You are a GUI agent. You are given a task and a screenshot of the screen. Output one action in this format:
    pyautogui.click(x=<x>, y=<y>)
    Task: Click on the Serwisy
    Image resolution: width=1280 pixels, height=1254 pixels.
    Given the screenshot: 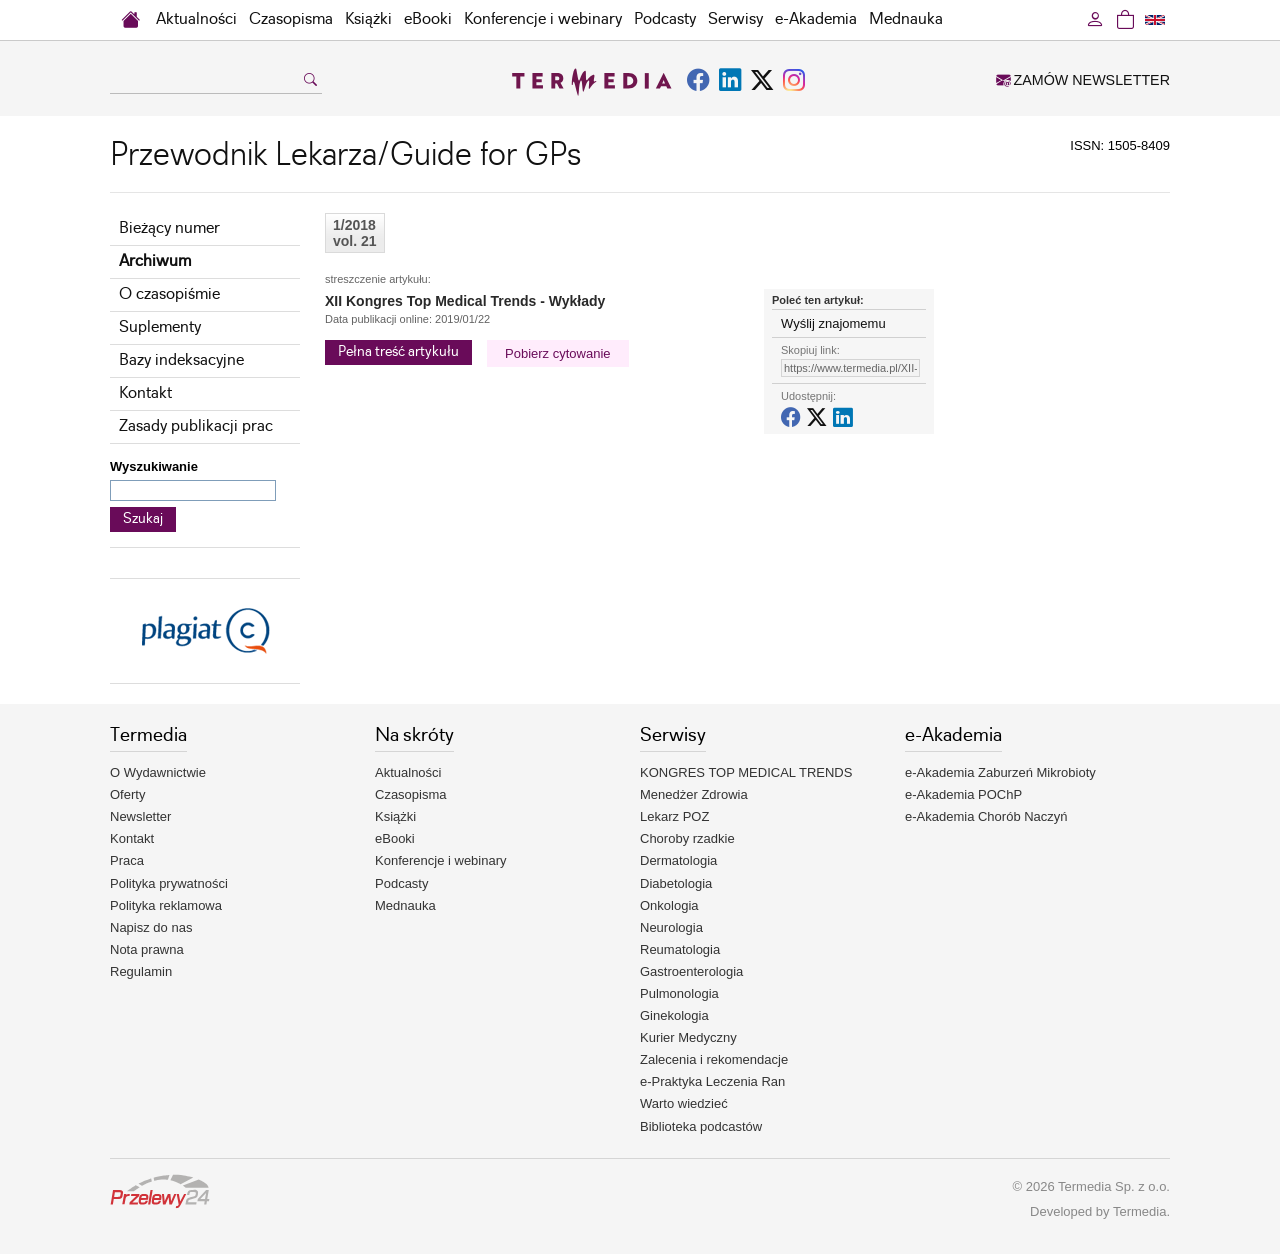 What is the action you would take?
    pyautogui.click(x=735, y=19)
    